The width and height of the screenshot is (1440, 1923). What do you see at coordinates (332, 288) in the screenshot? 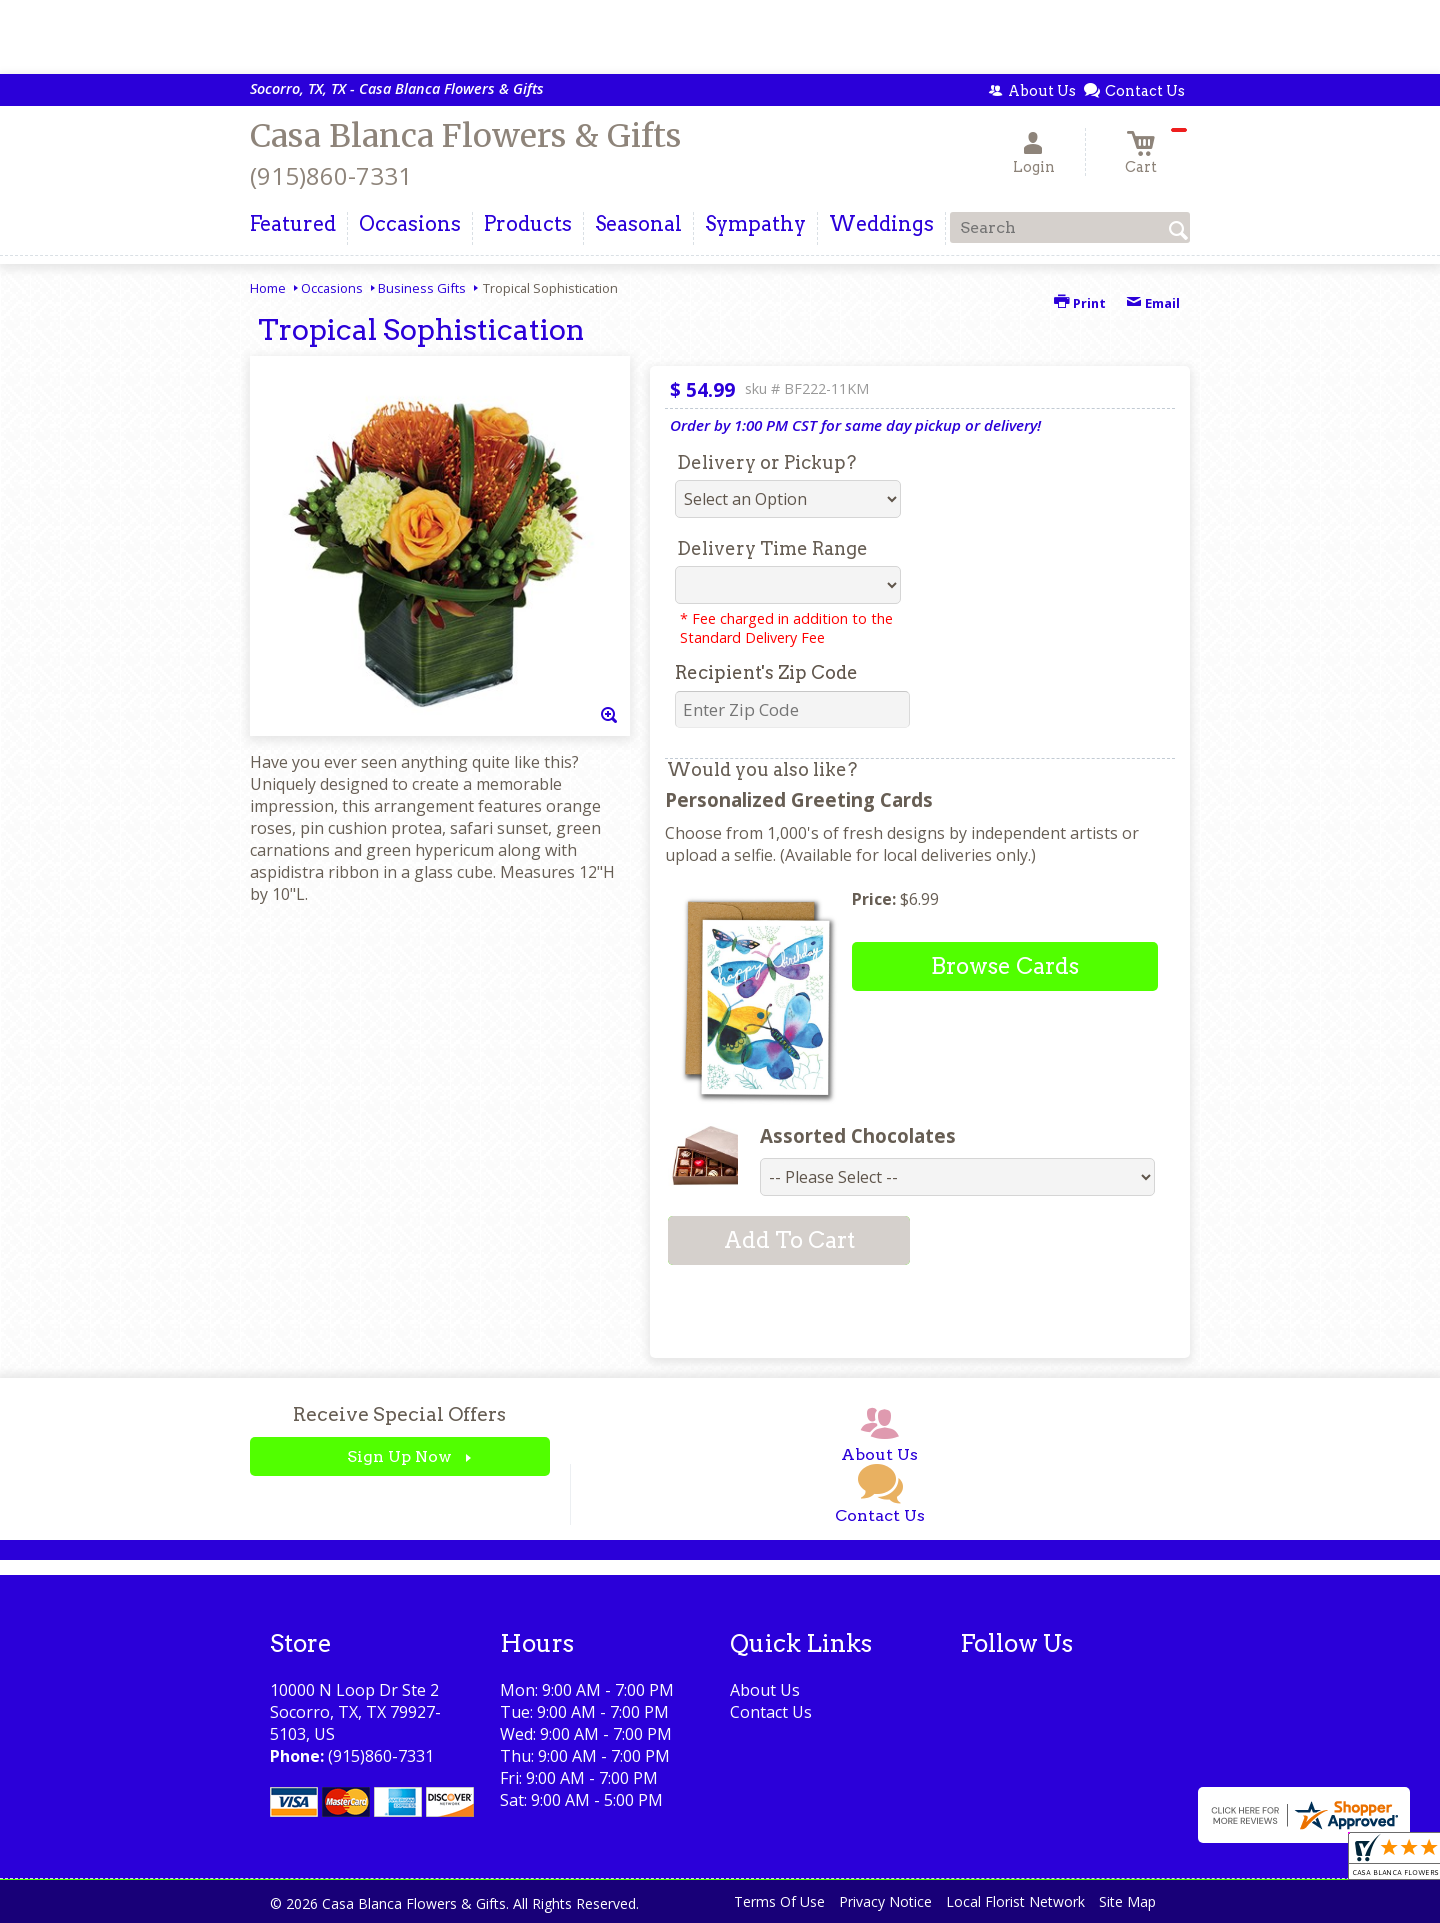
I see `Occasions` at bounding box center [332, 288].